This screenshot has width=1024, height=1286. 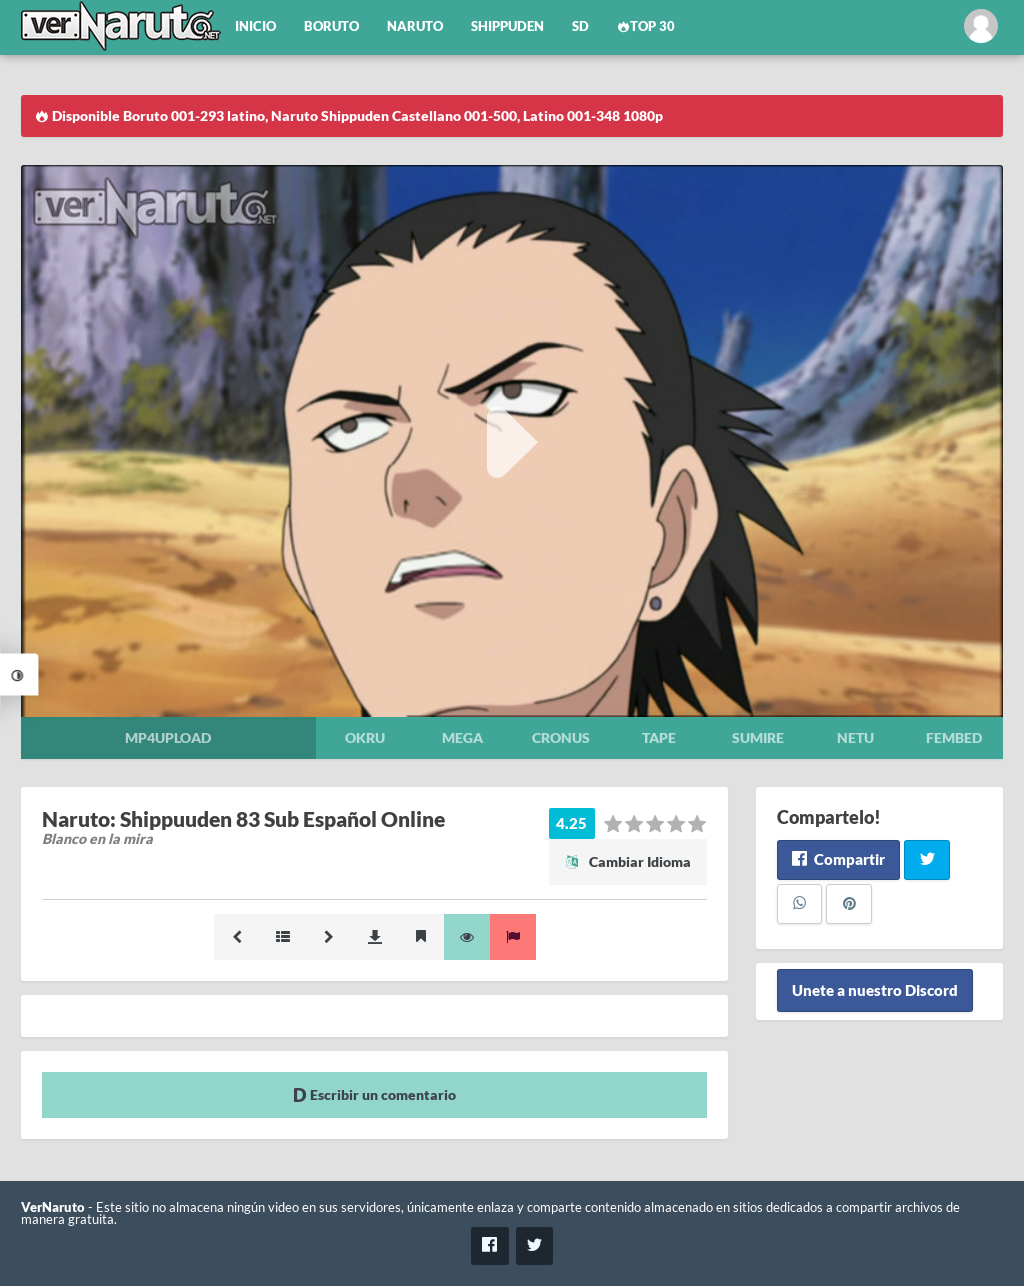 What do you see at coordinates (168, 737) in the screenshot?
I see `Mp4upload` at bounding box center [168, 737].